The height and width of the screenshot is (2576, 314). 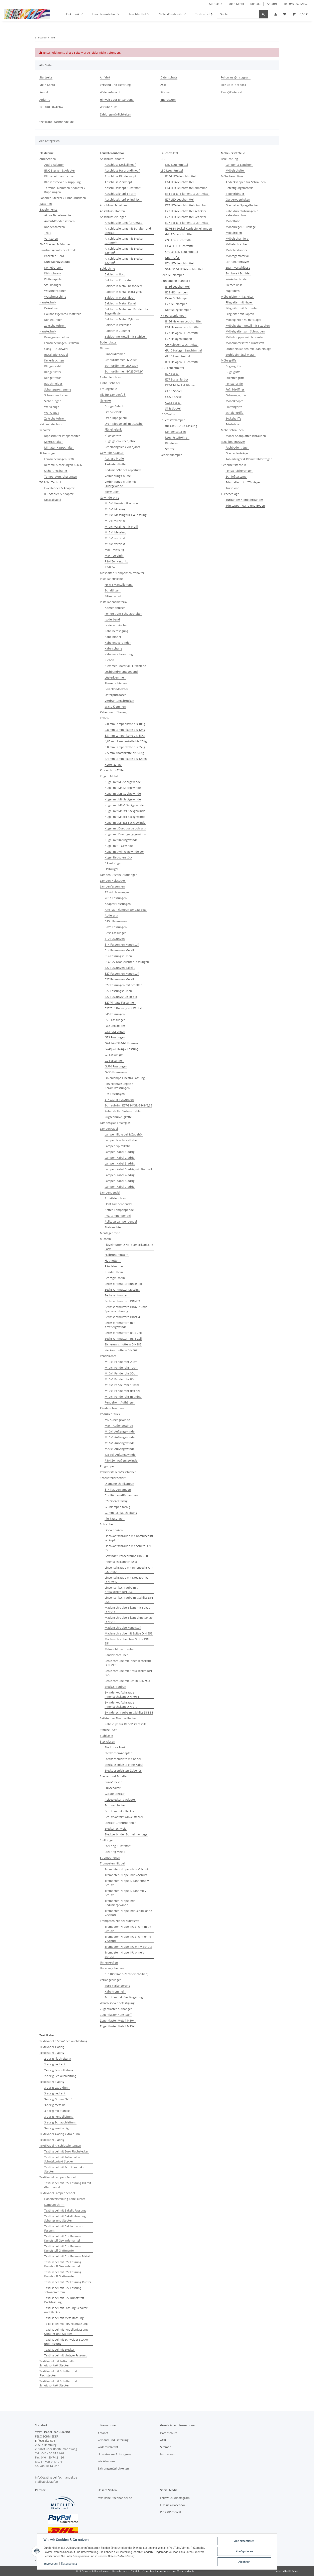 What do you see at coordinates (115, 274) in the screenshot?
I see `Baldachin Holz` at bounding box center [115, 274].